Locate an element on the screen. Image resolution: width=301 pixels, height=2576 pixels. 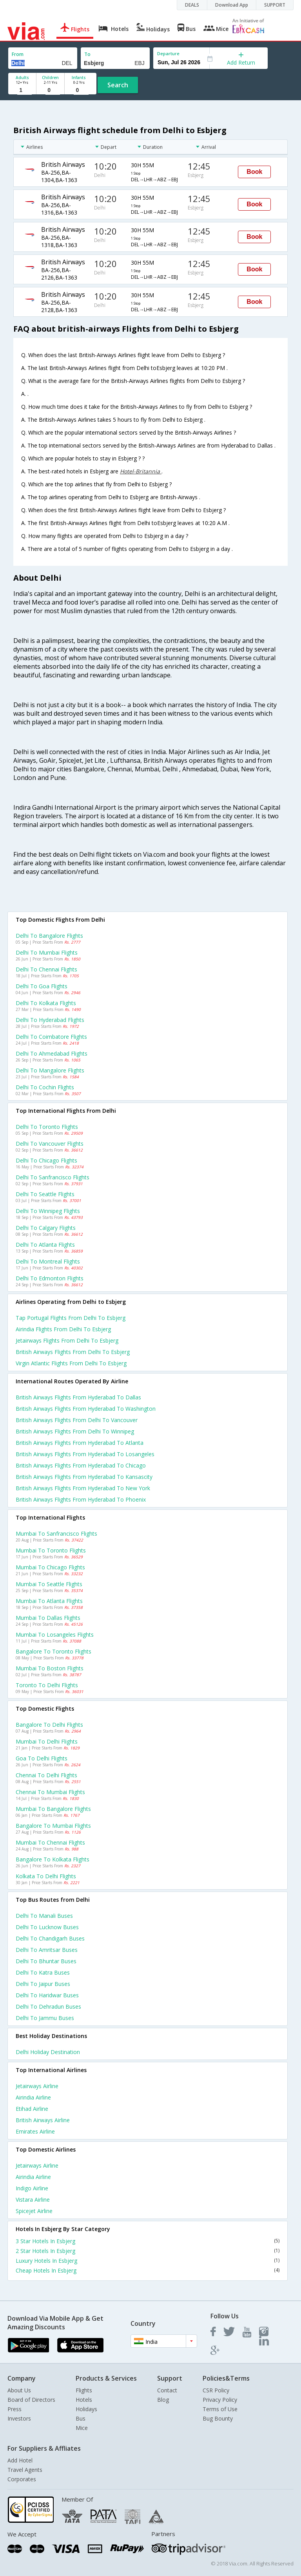
Search is located at coordinates (117, 85).